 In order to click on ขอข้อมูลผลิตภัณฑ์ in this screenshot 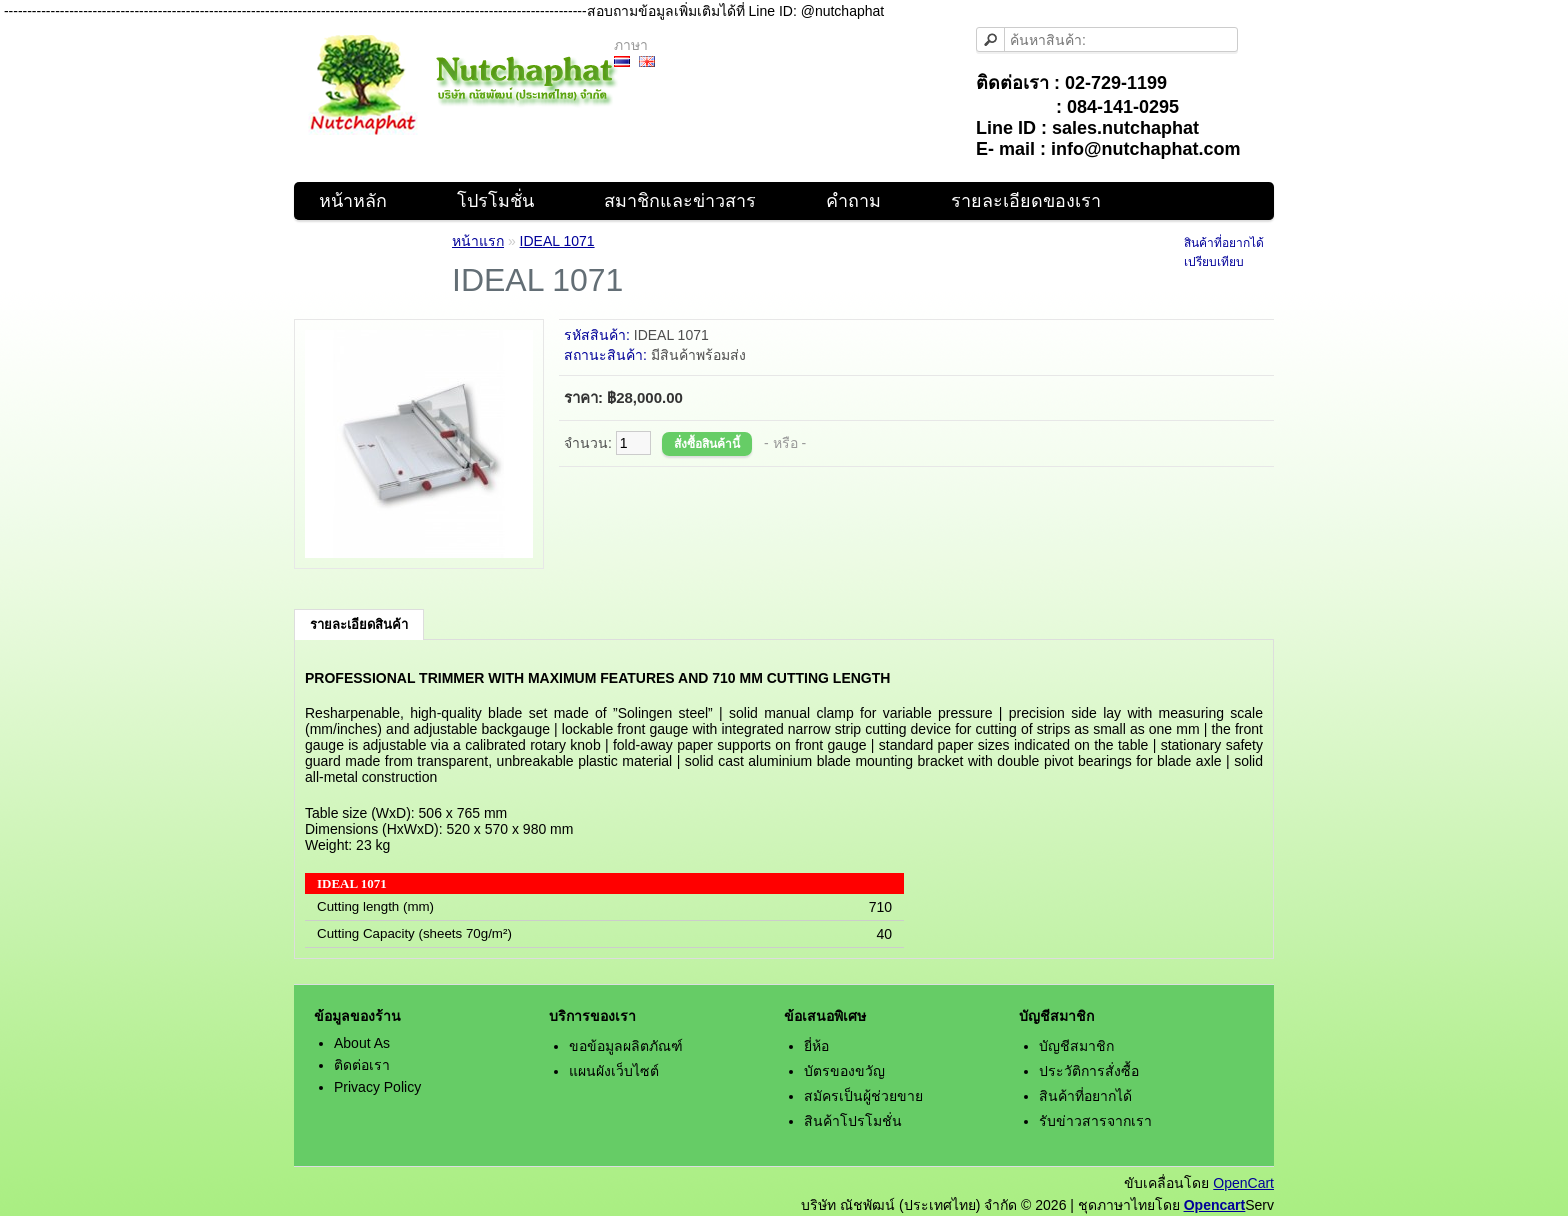, I will do `click(626, 1046)`.